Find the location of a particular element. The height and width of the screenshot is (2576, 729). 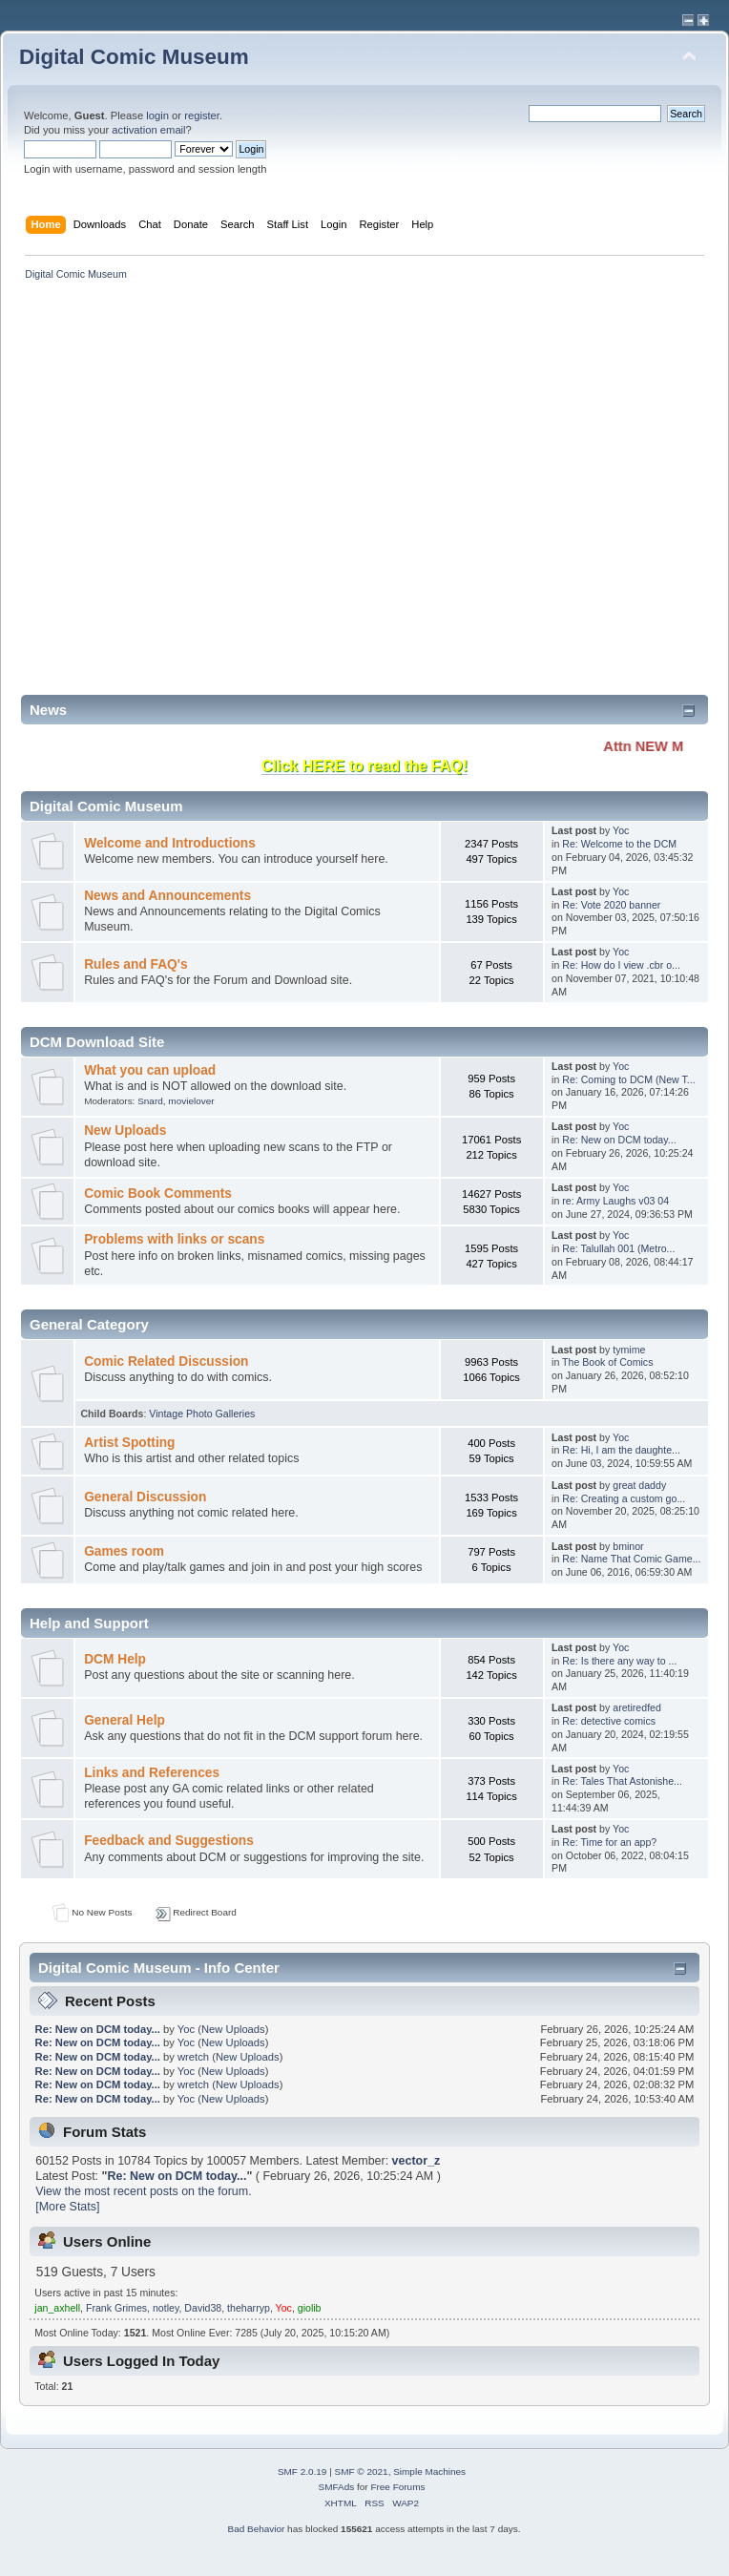

Re: Creating a custom go... is located at coordinates (623, 1498).